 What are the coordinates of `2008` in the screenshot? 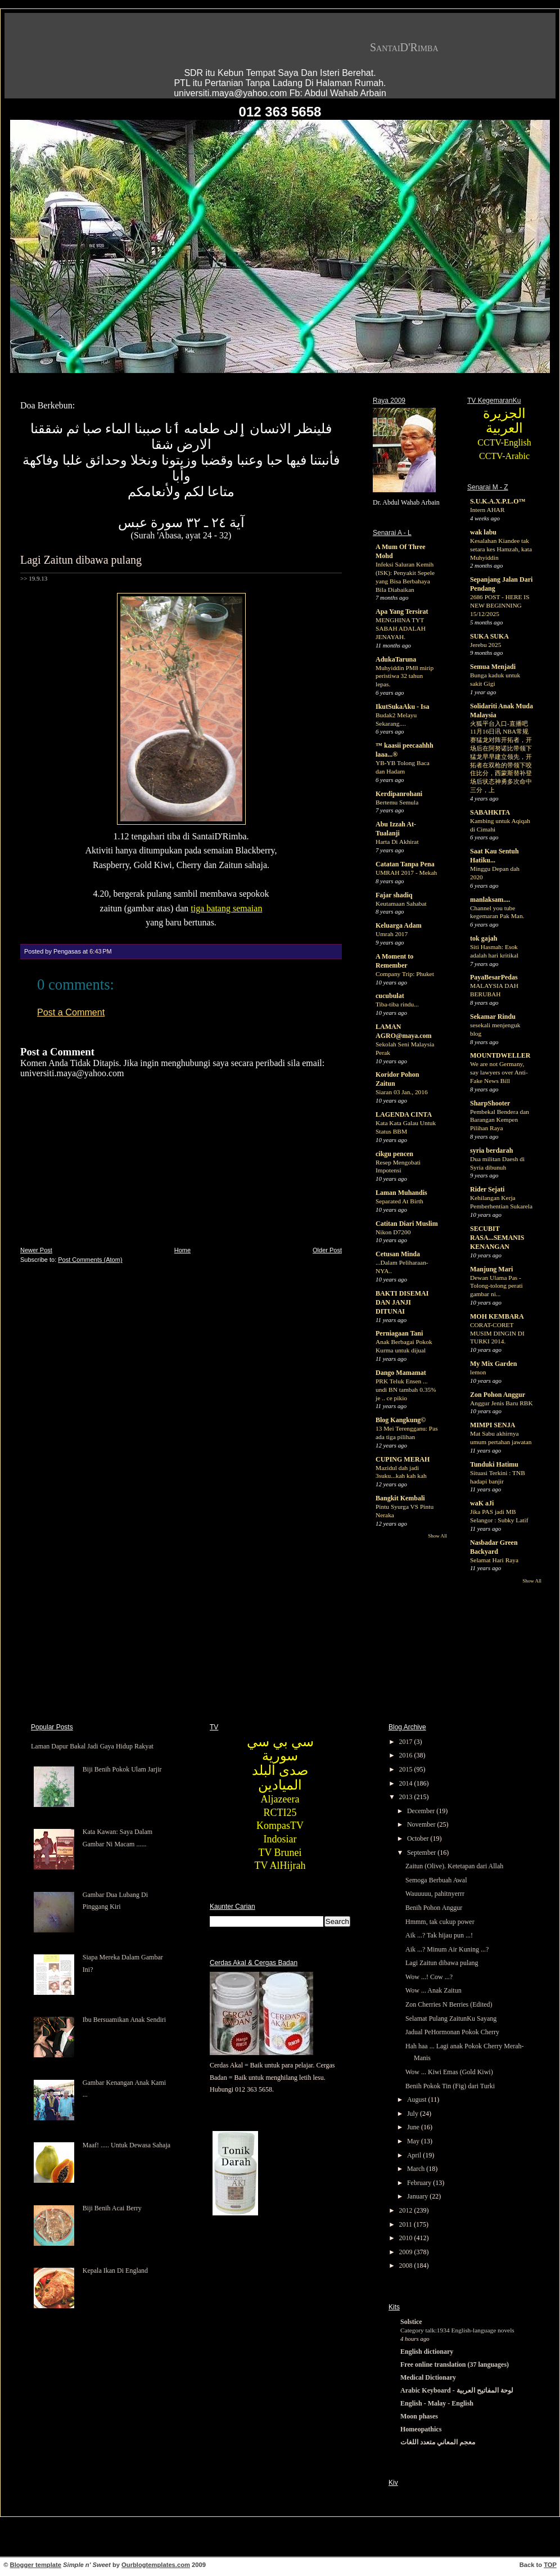 It's located at (406, 2265).